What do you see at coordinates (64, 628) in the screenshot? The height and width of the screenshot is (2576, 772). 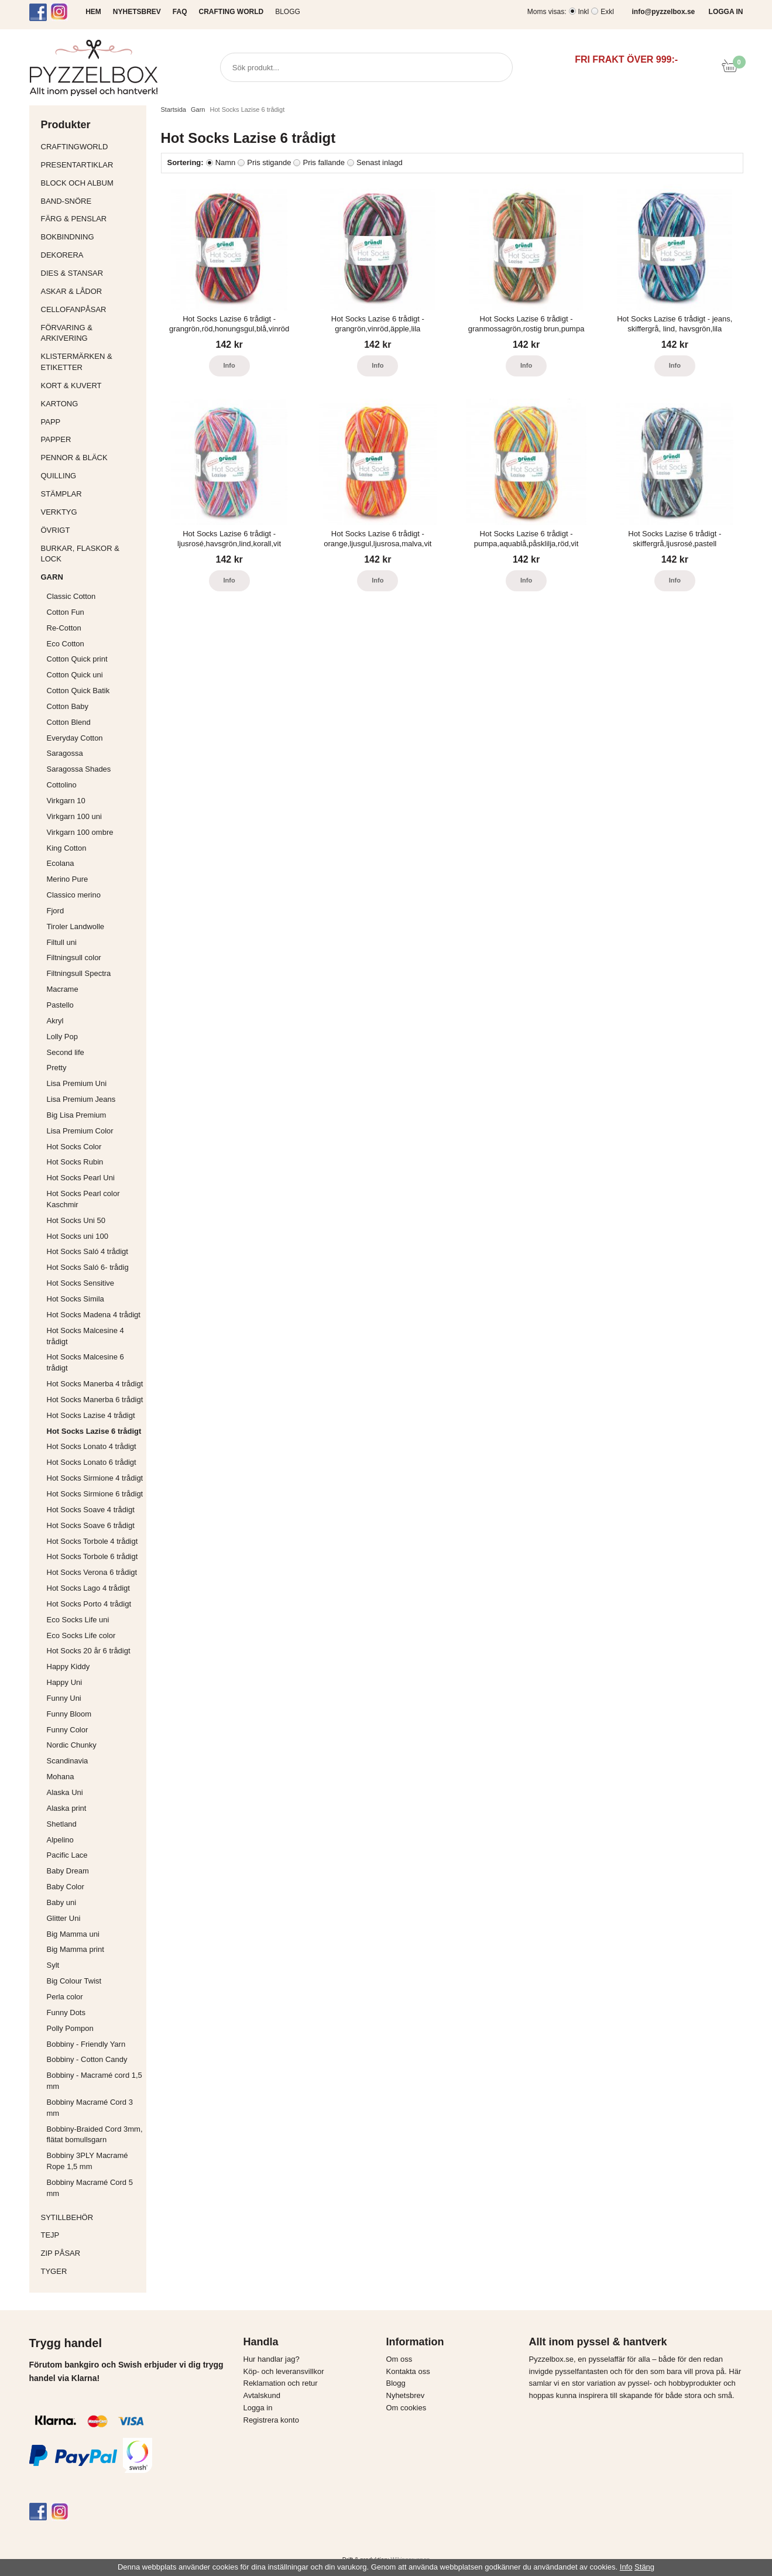 I see `Re-Cotton` at bounding box center [64, 628].